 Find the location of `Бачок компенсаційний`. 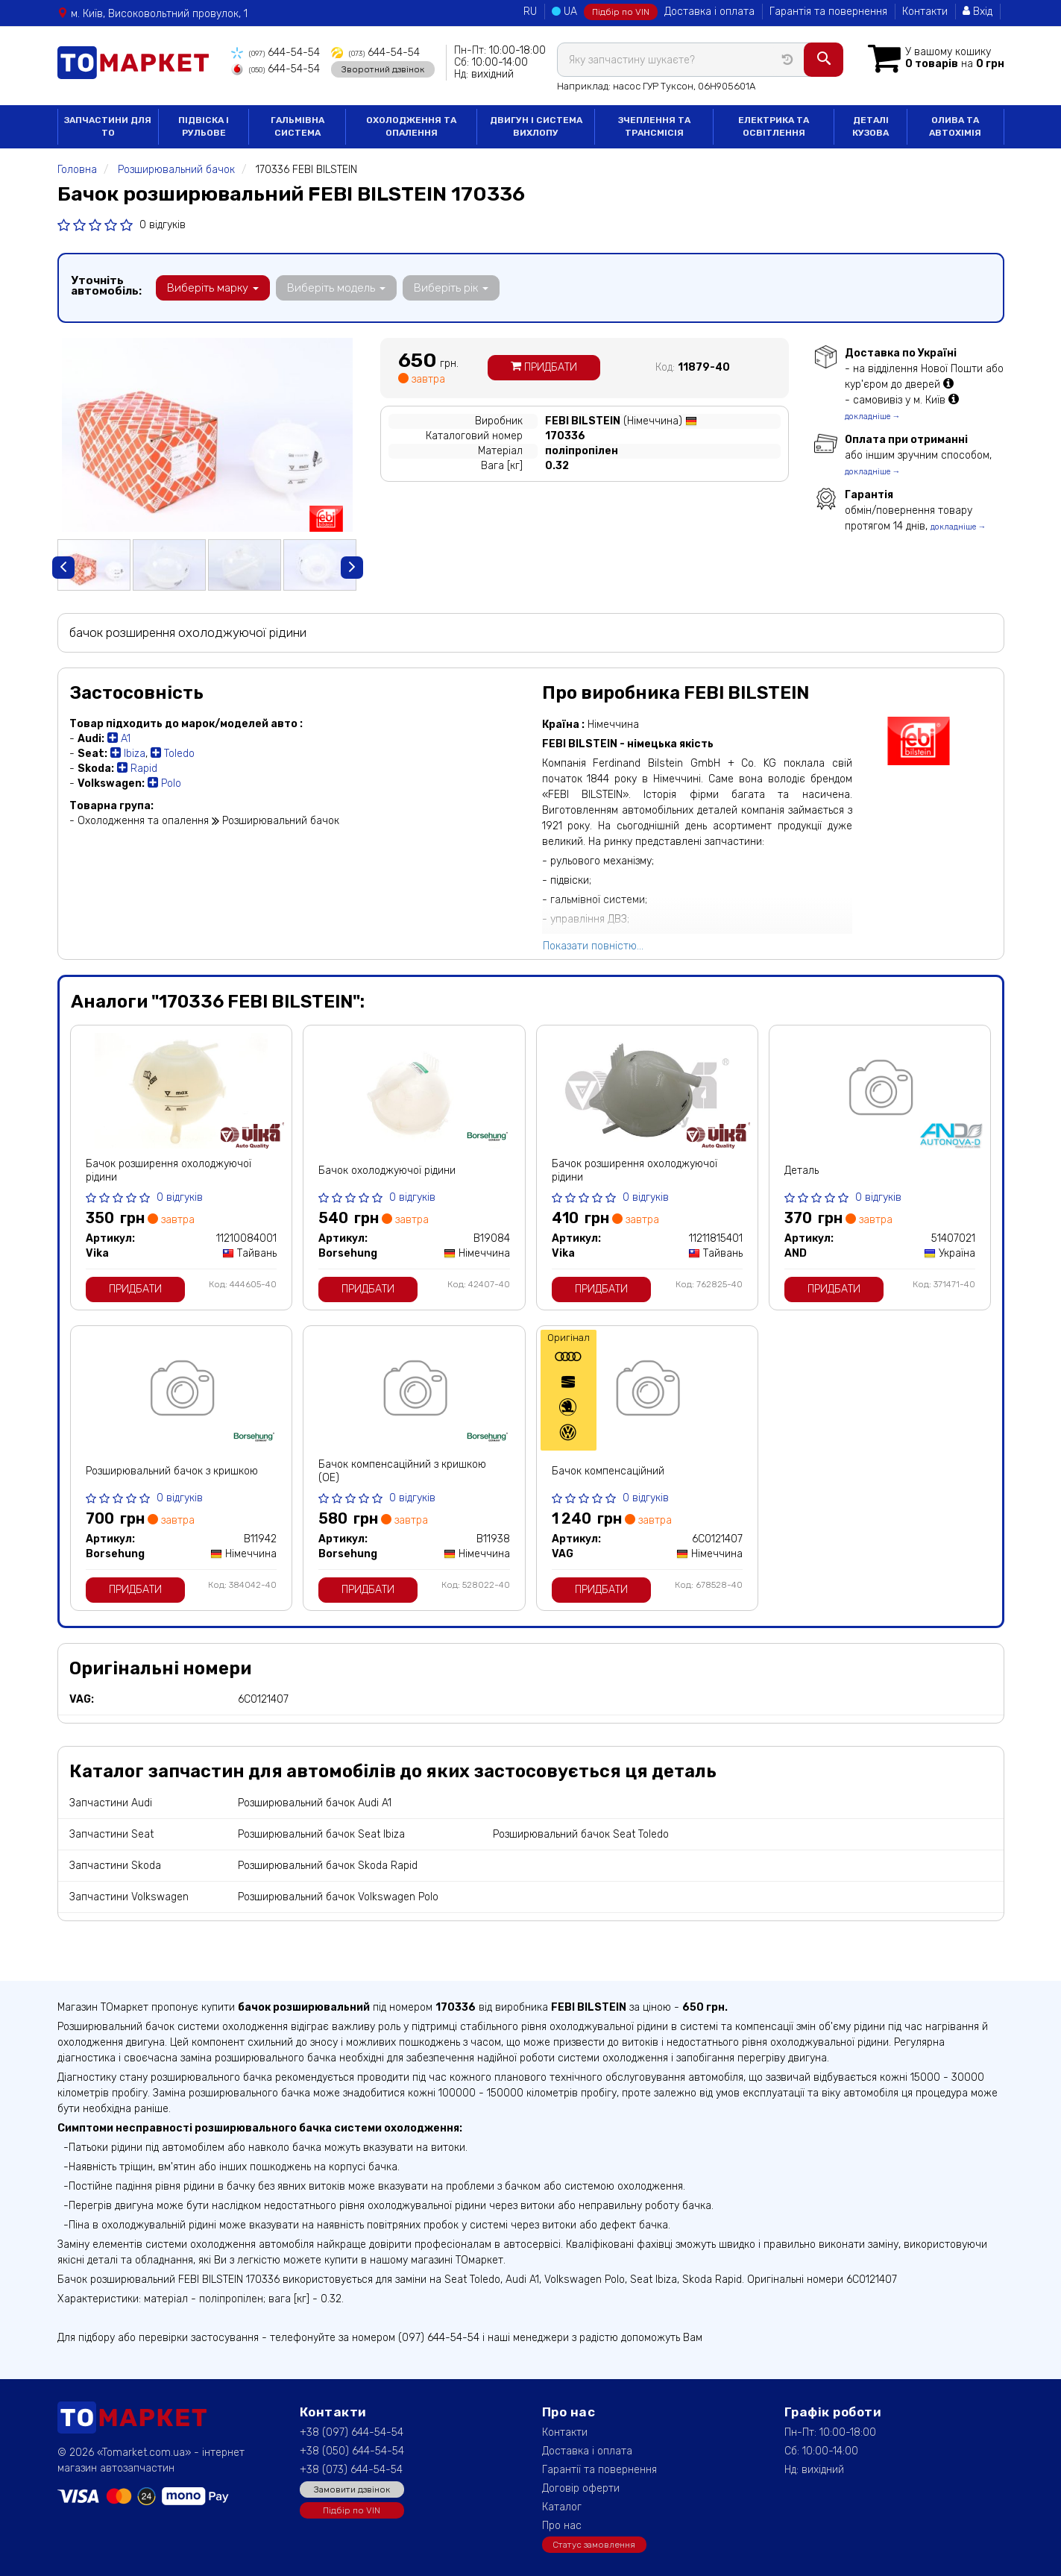

Бачок компенсаційний is located at coordinates (608, 1471).